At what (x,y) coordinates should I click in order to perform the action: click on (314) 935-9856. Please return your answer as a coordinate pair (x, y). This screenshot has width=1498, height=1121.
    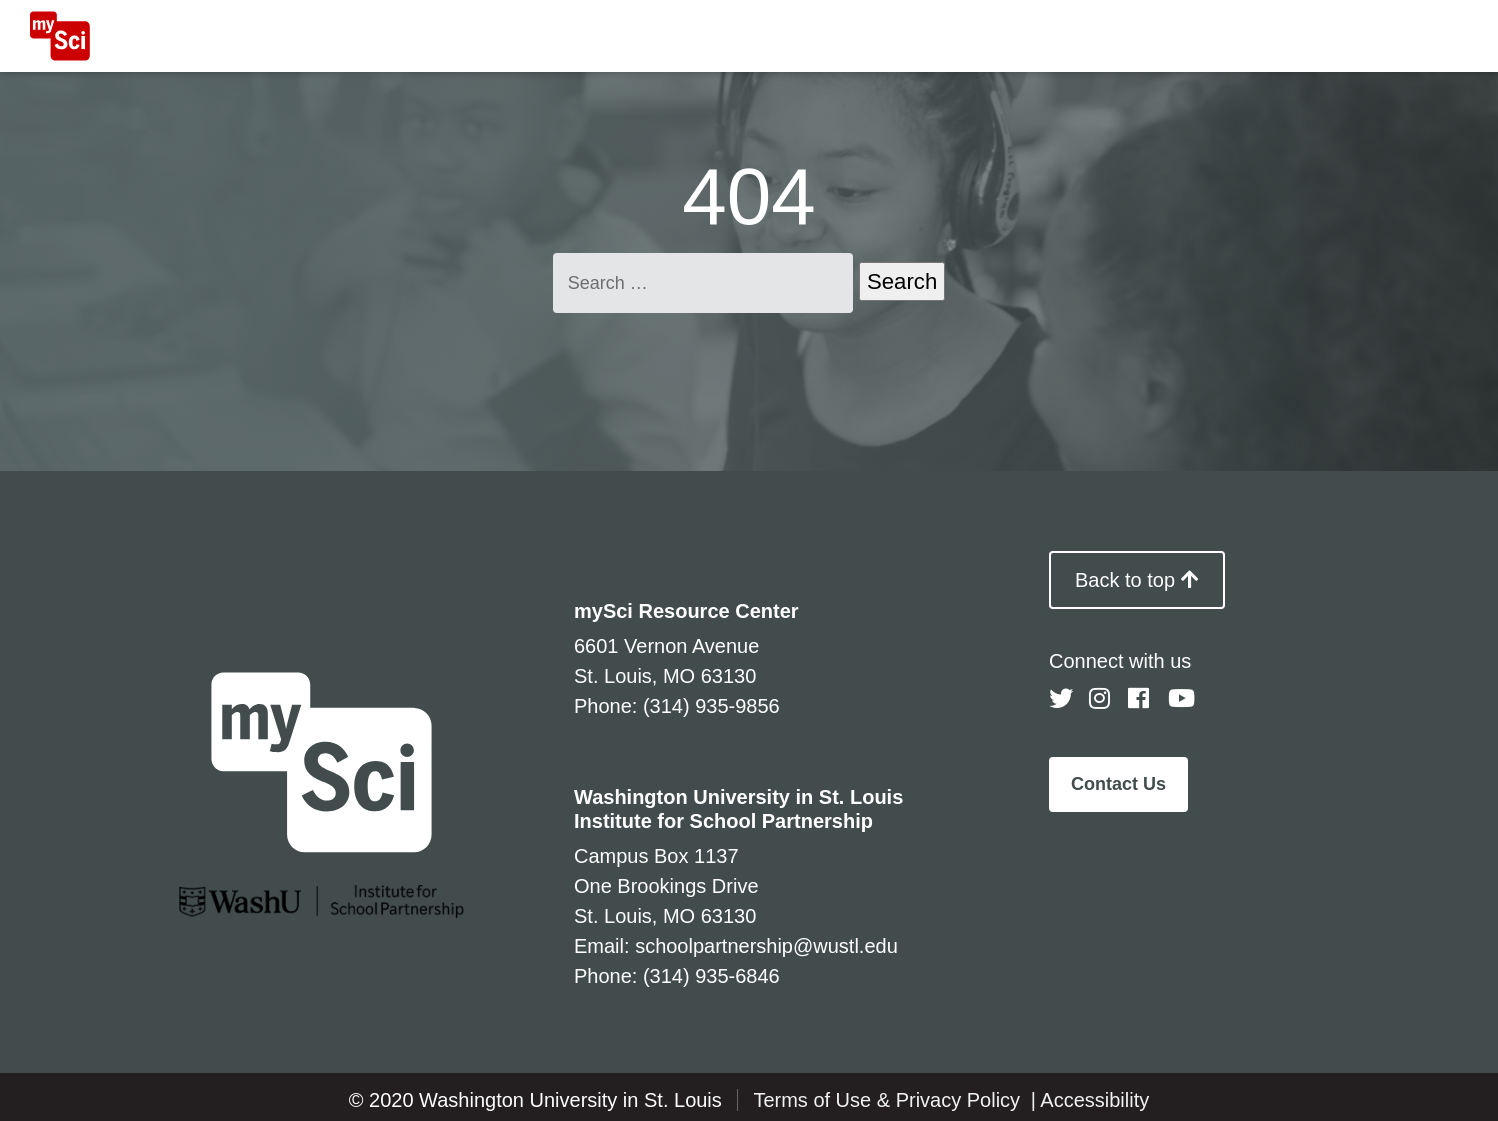
    Looking at the image, I should click on (711, 706).